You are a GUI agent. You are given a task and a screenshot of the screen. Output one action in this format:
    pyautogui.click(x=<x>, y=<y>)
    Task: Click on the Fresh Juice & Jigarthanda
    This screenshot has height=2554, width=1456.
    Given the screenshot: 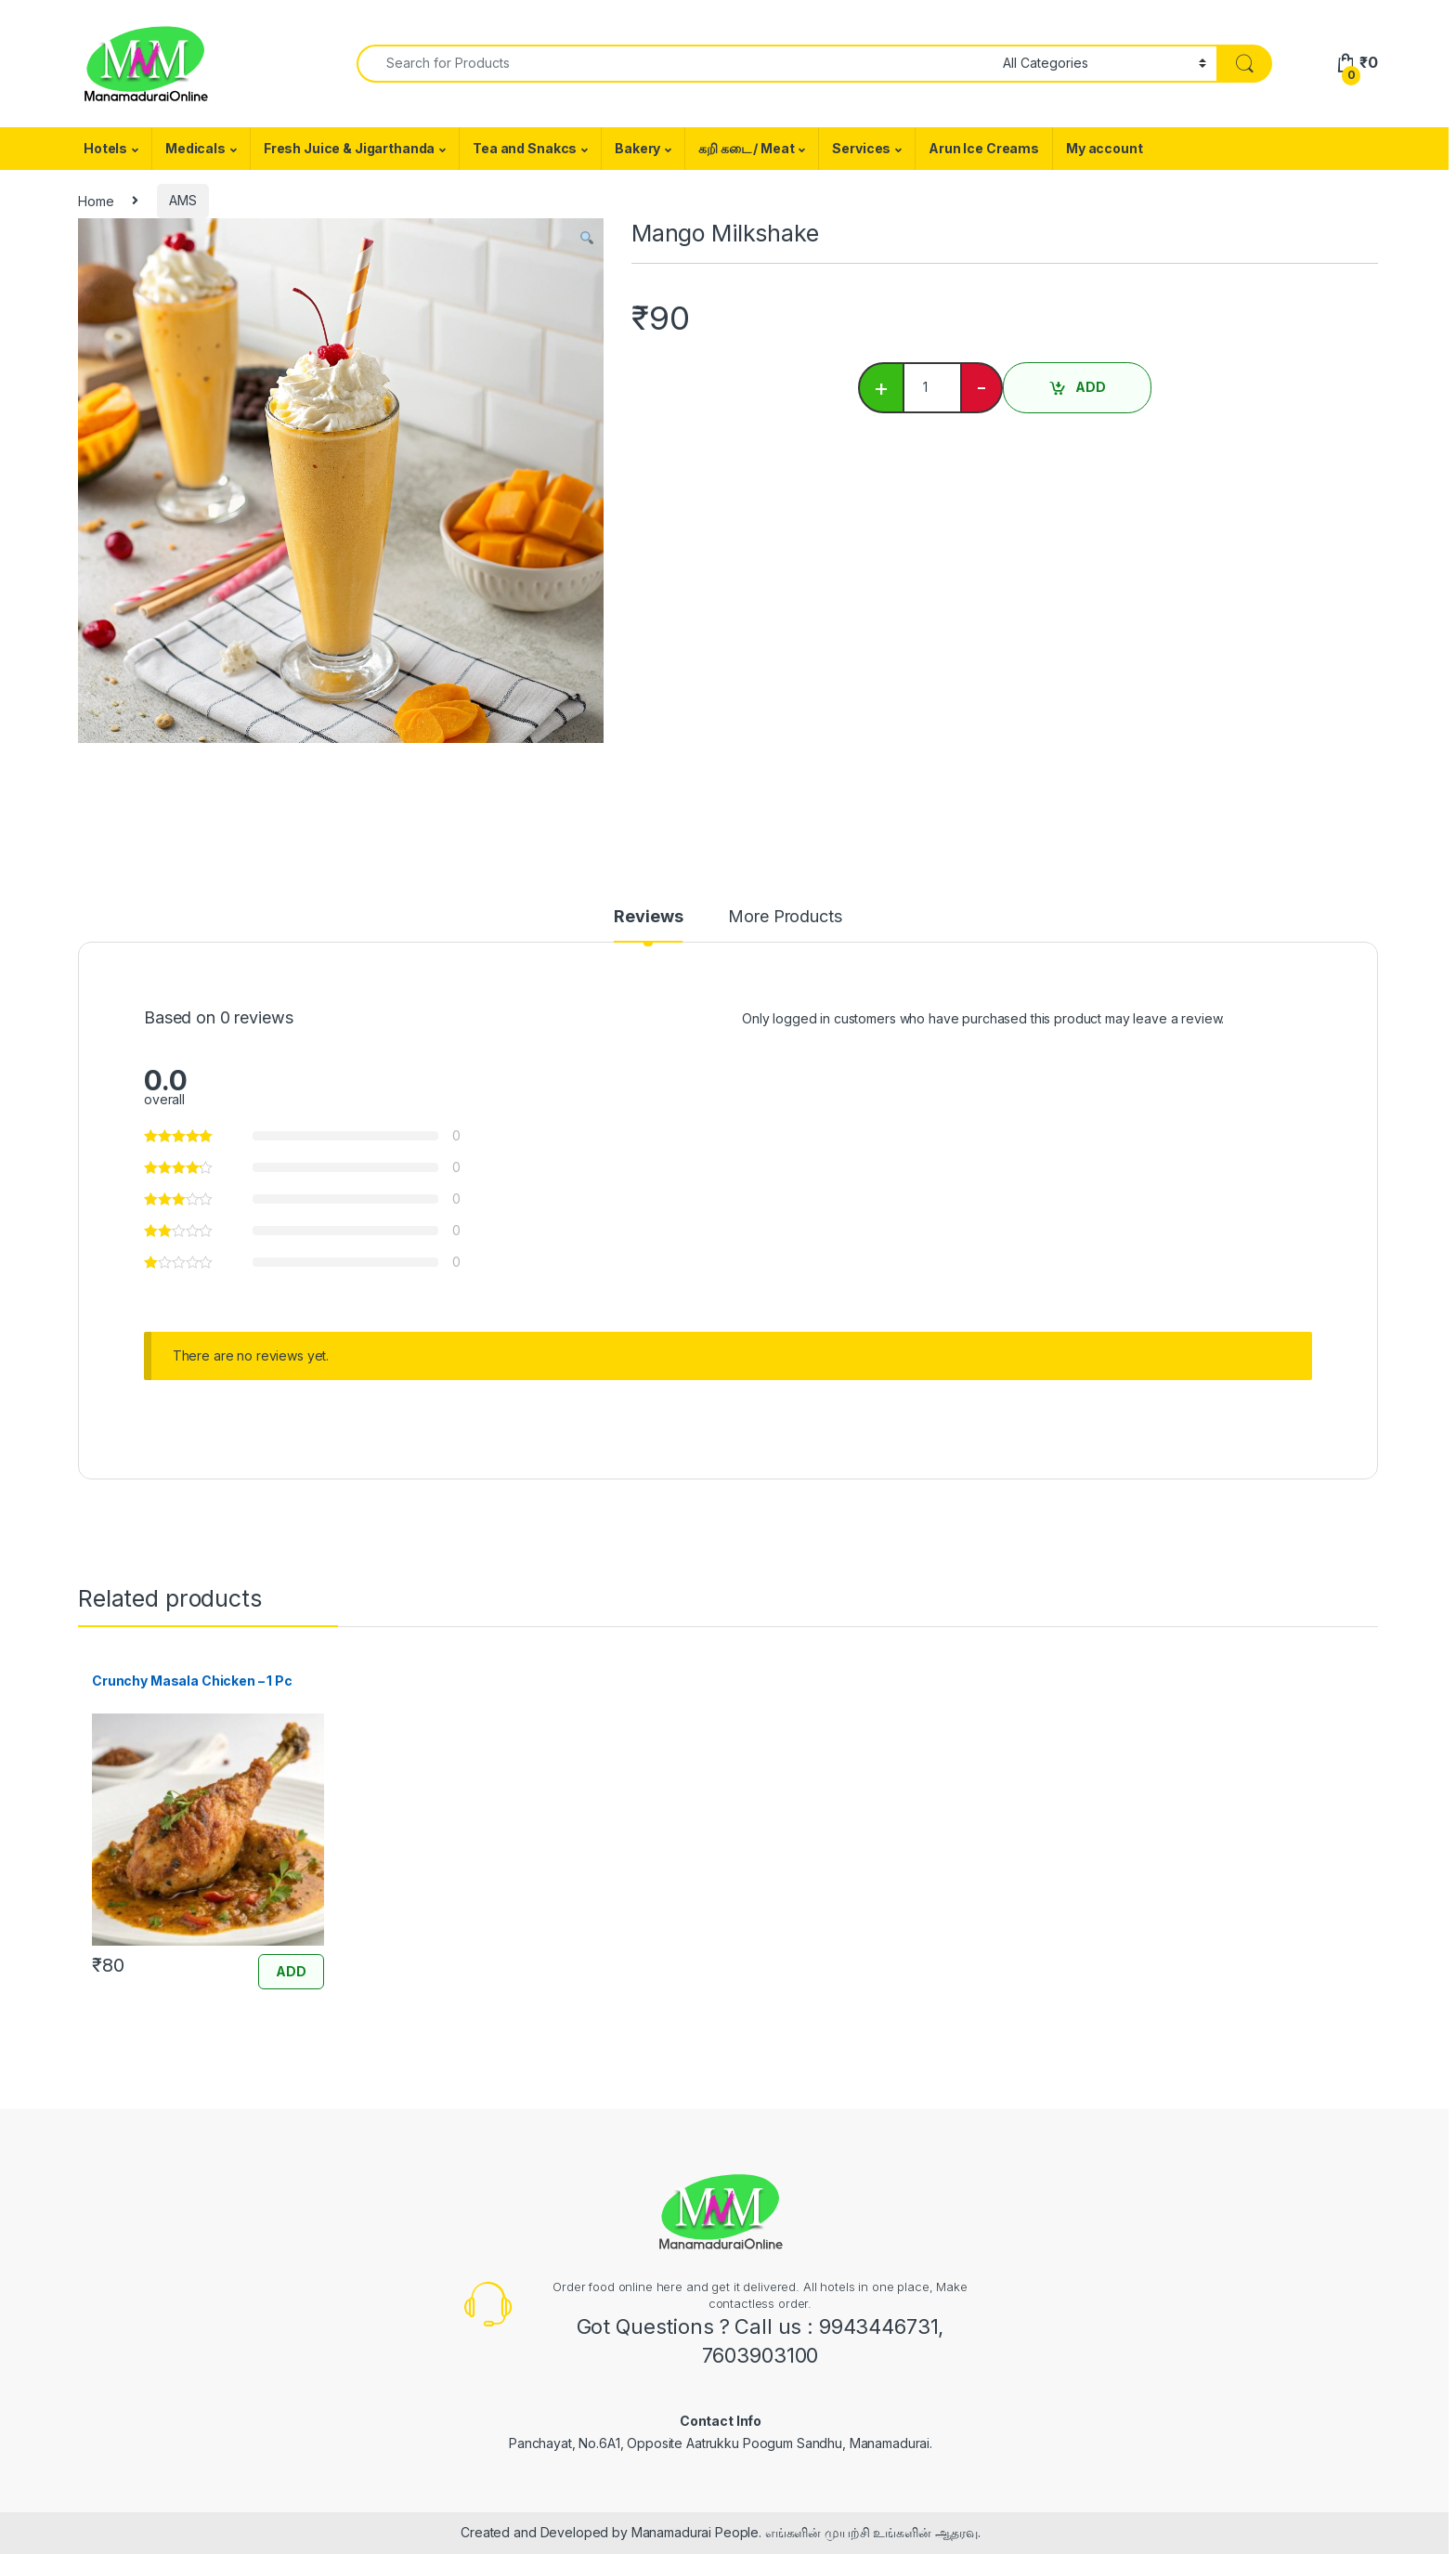 What is the action you would take?
    pyautogui.click(x=350, y=148)
    